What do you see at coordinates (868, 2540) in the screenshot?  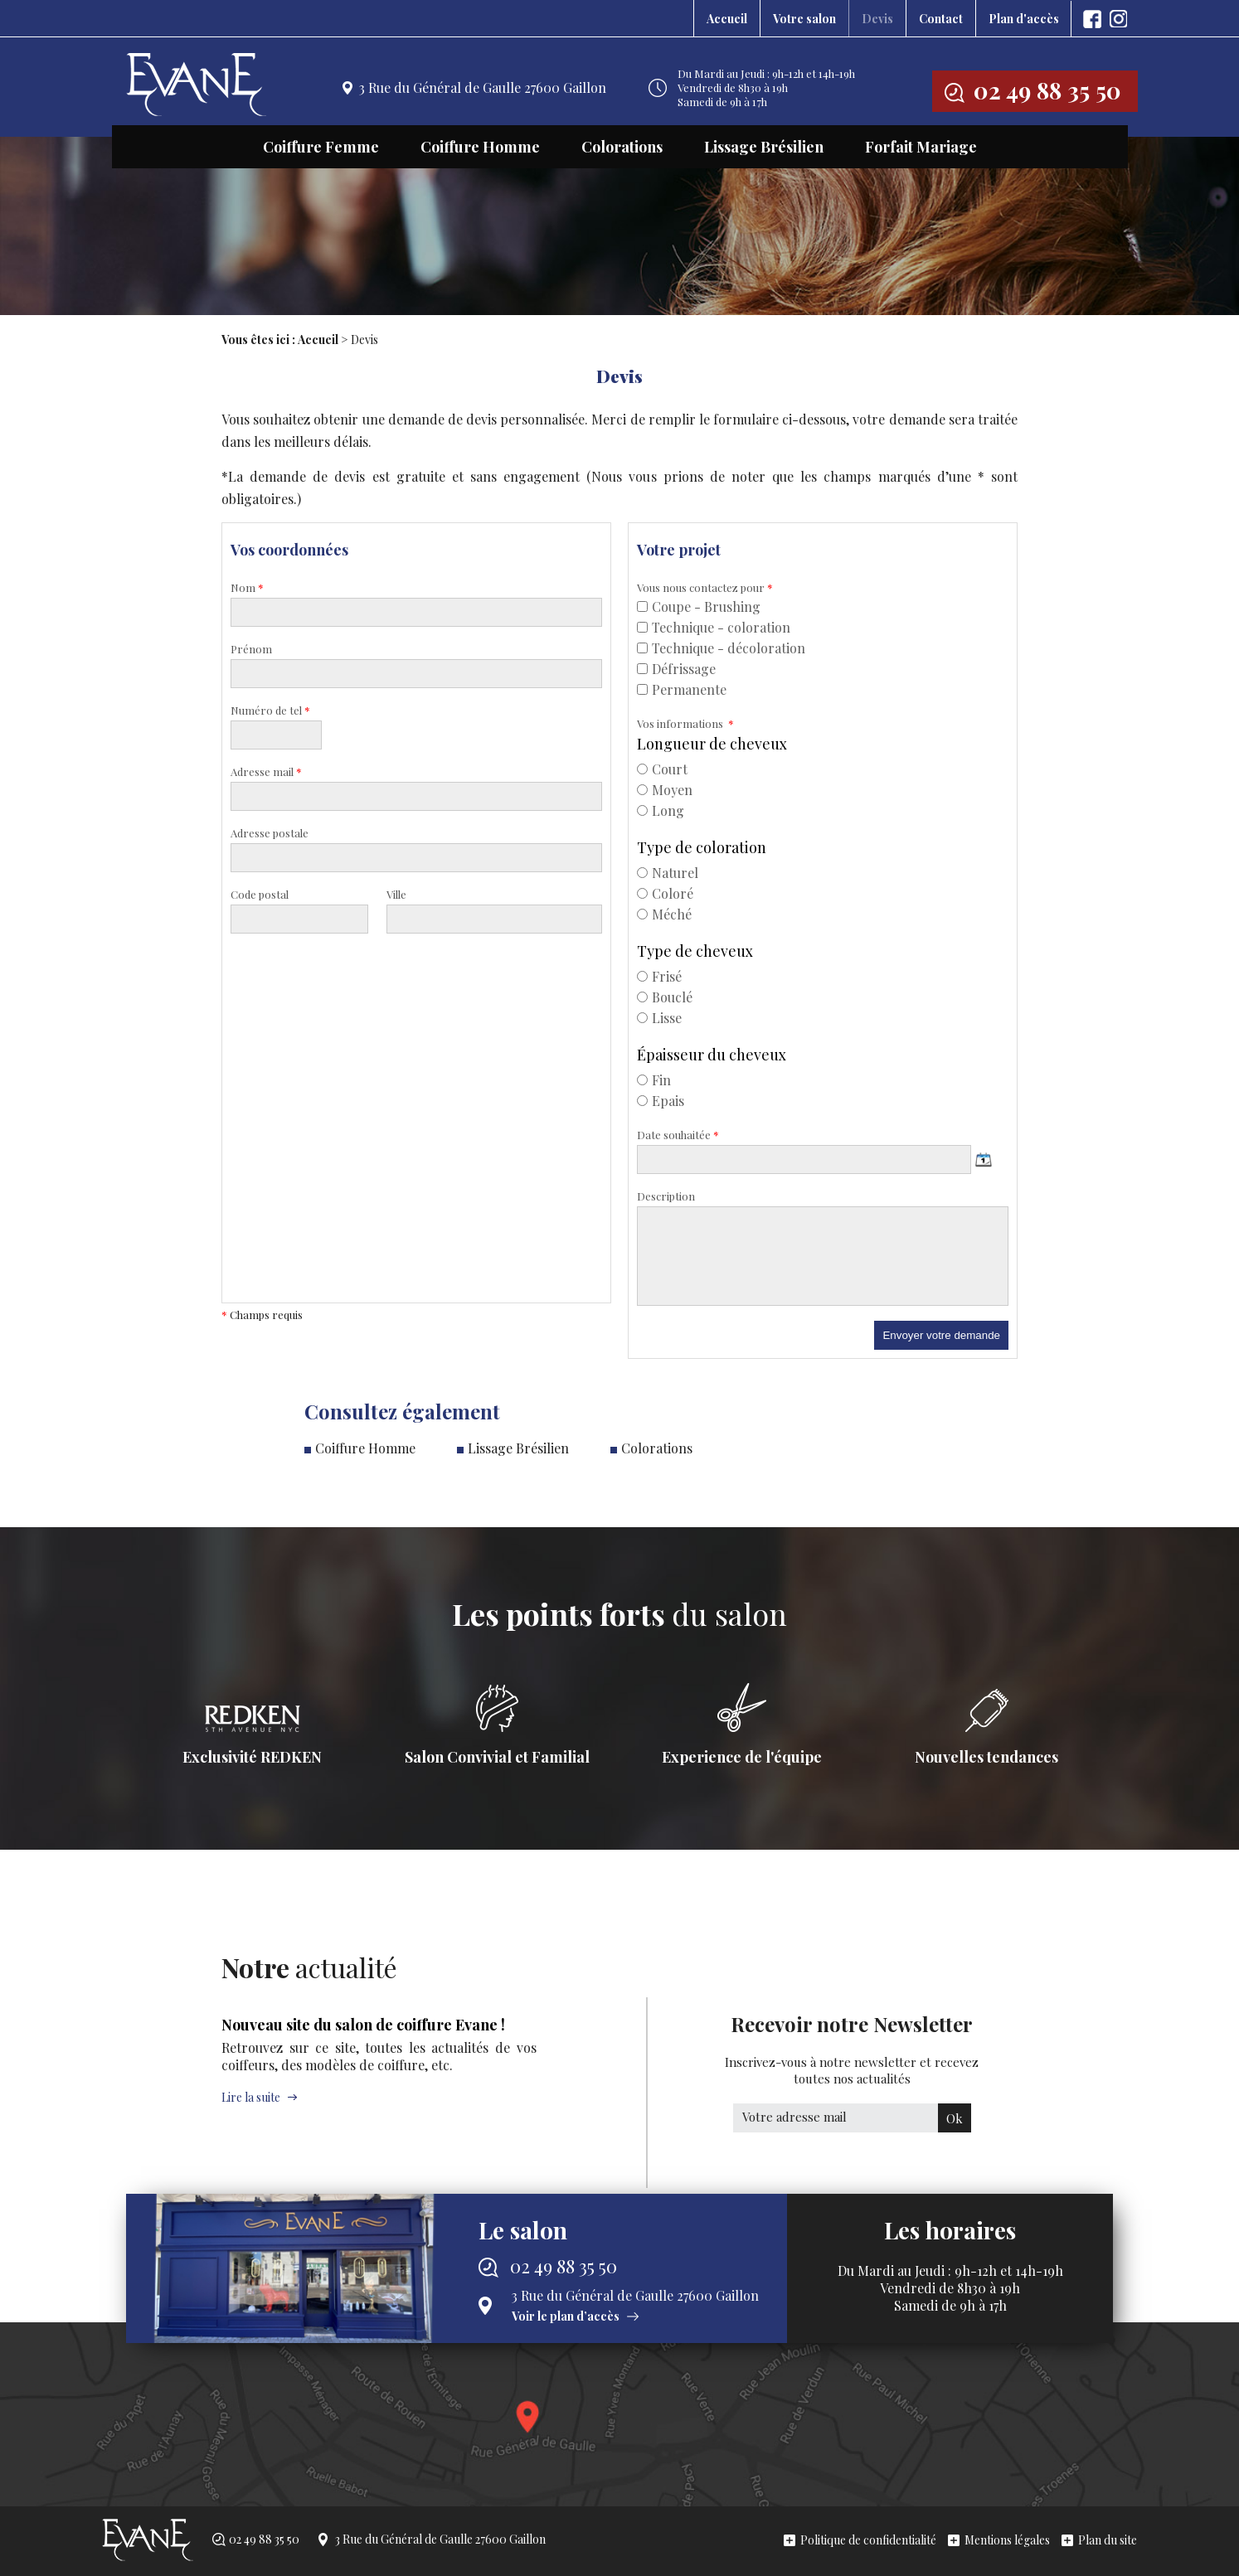 I see `Politique de confidentialité` at bounding box center [868, 2540].